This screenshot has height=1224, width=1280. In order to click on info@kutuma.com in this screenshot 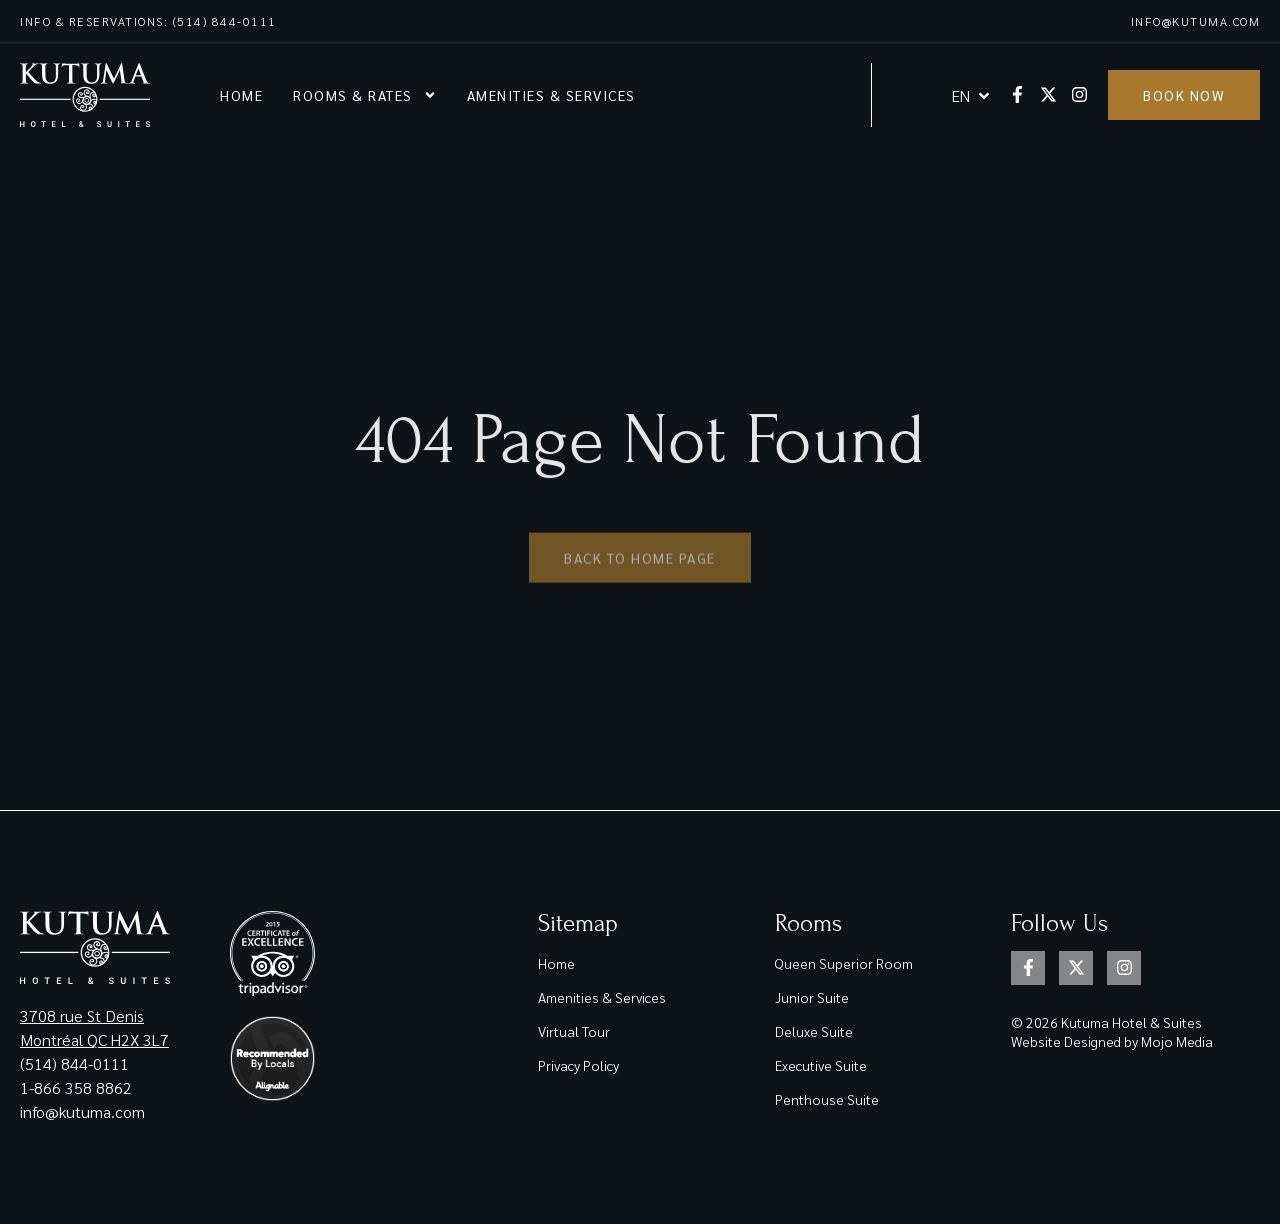, I will do `click(1196, 21)`.